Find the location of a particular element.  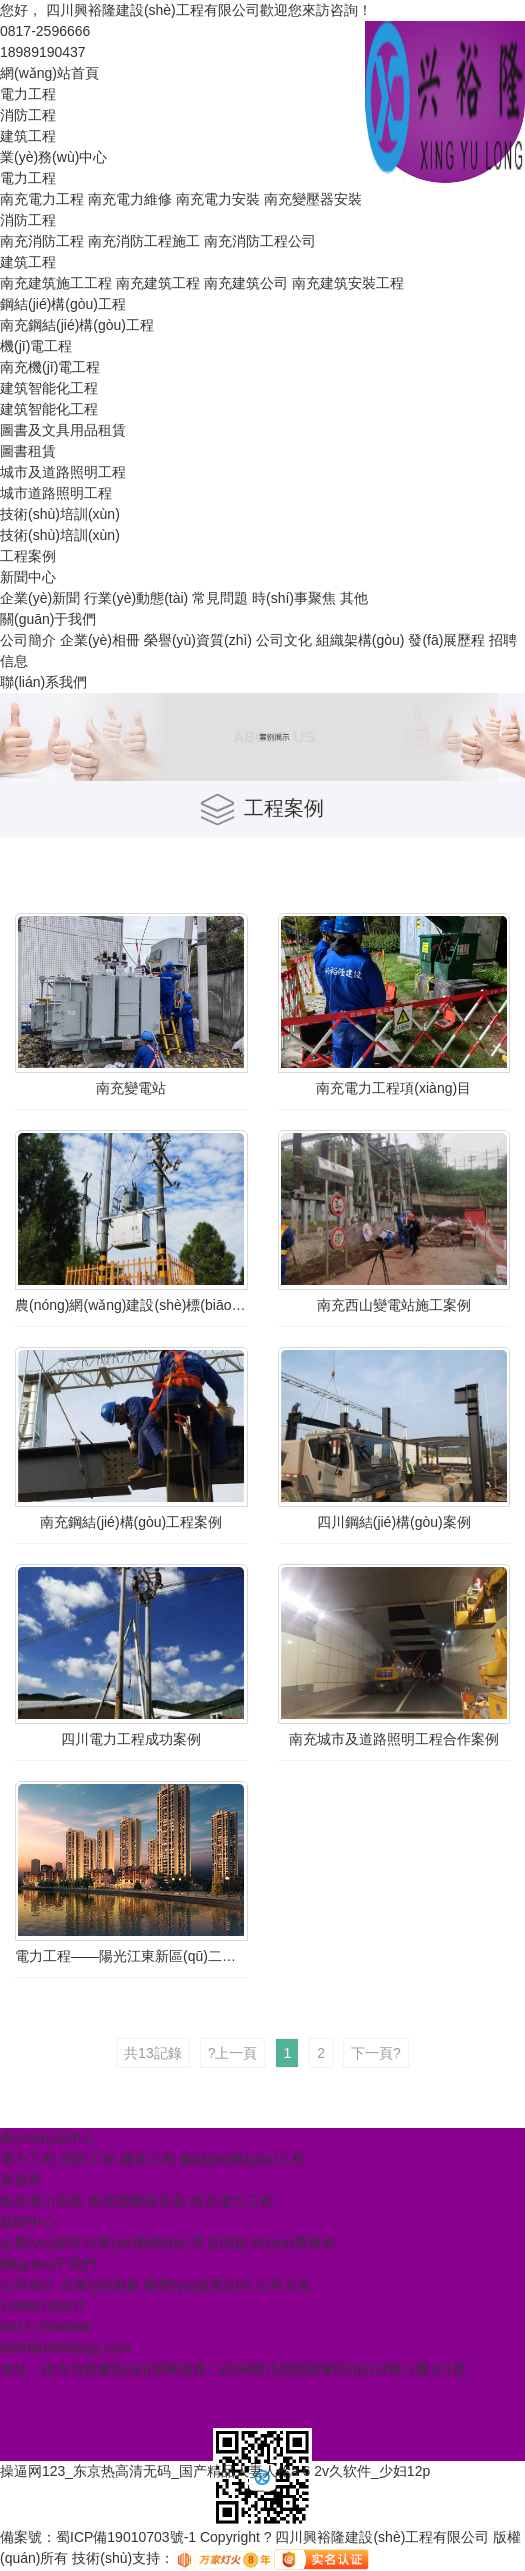

電力工程——陽光江東新區(qū)二期配電成功案例 is located at coordinates (131, 1956).